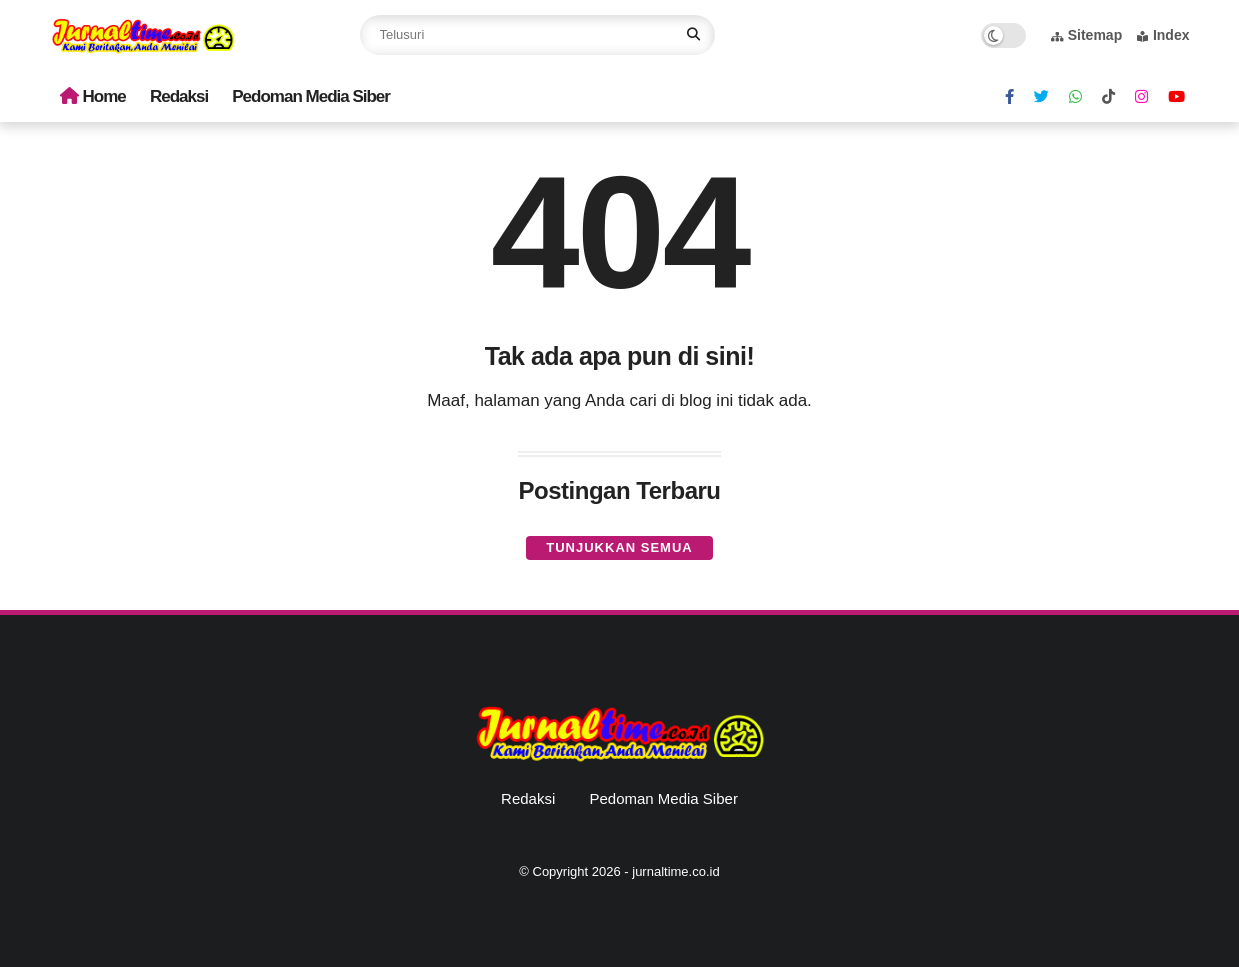  I want to click on jurnaltime.co.id, so click(675, 871).